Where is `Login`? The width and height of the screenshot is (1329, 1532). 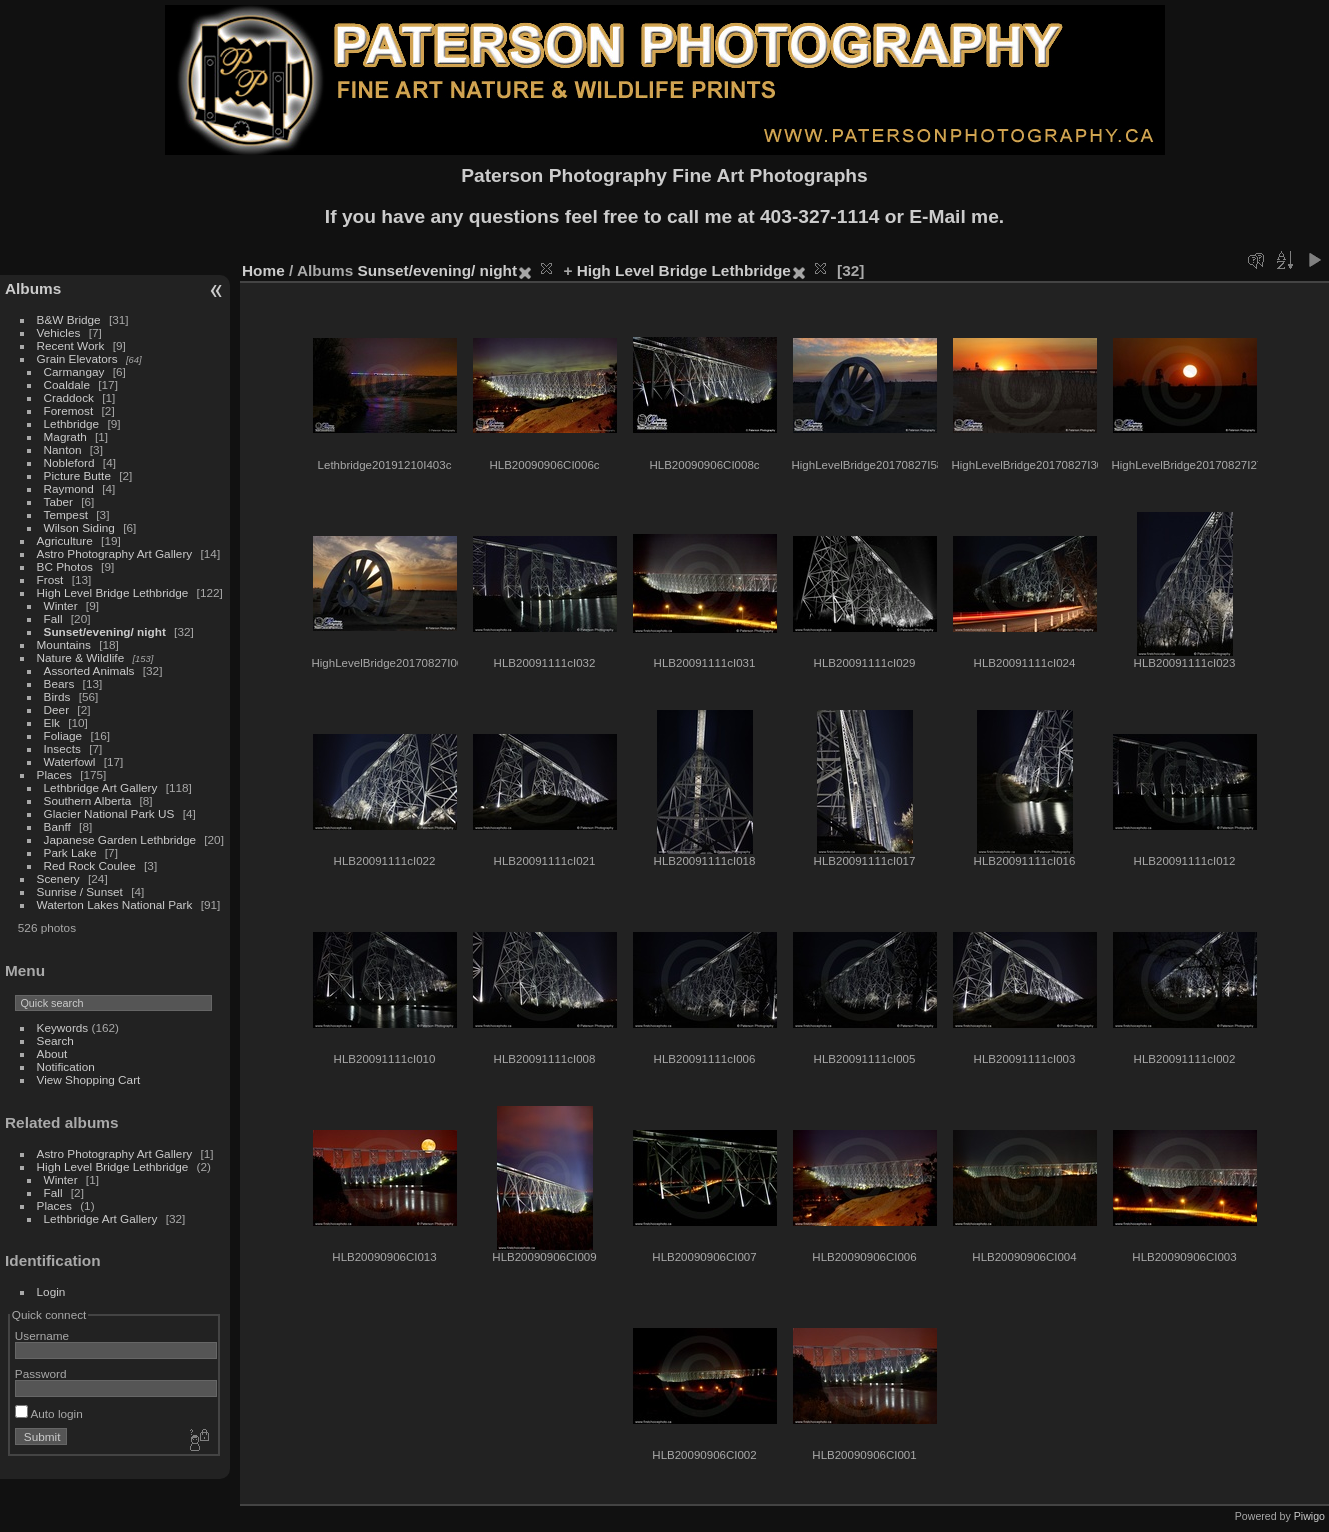
Login is located at coordinates (51, 1291).